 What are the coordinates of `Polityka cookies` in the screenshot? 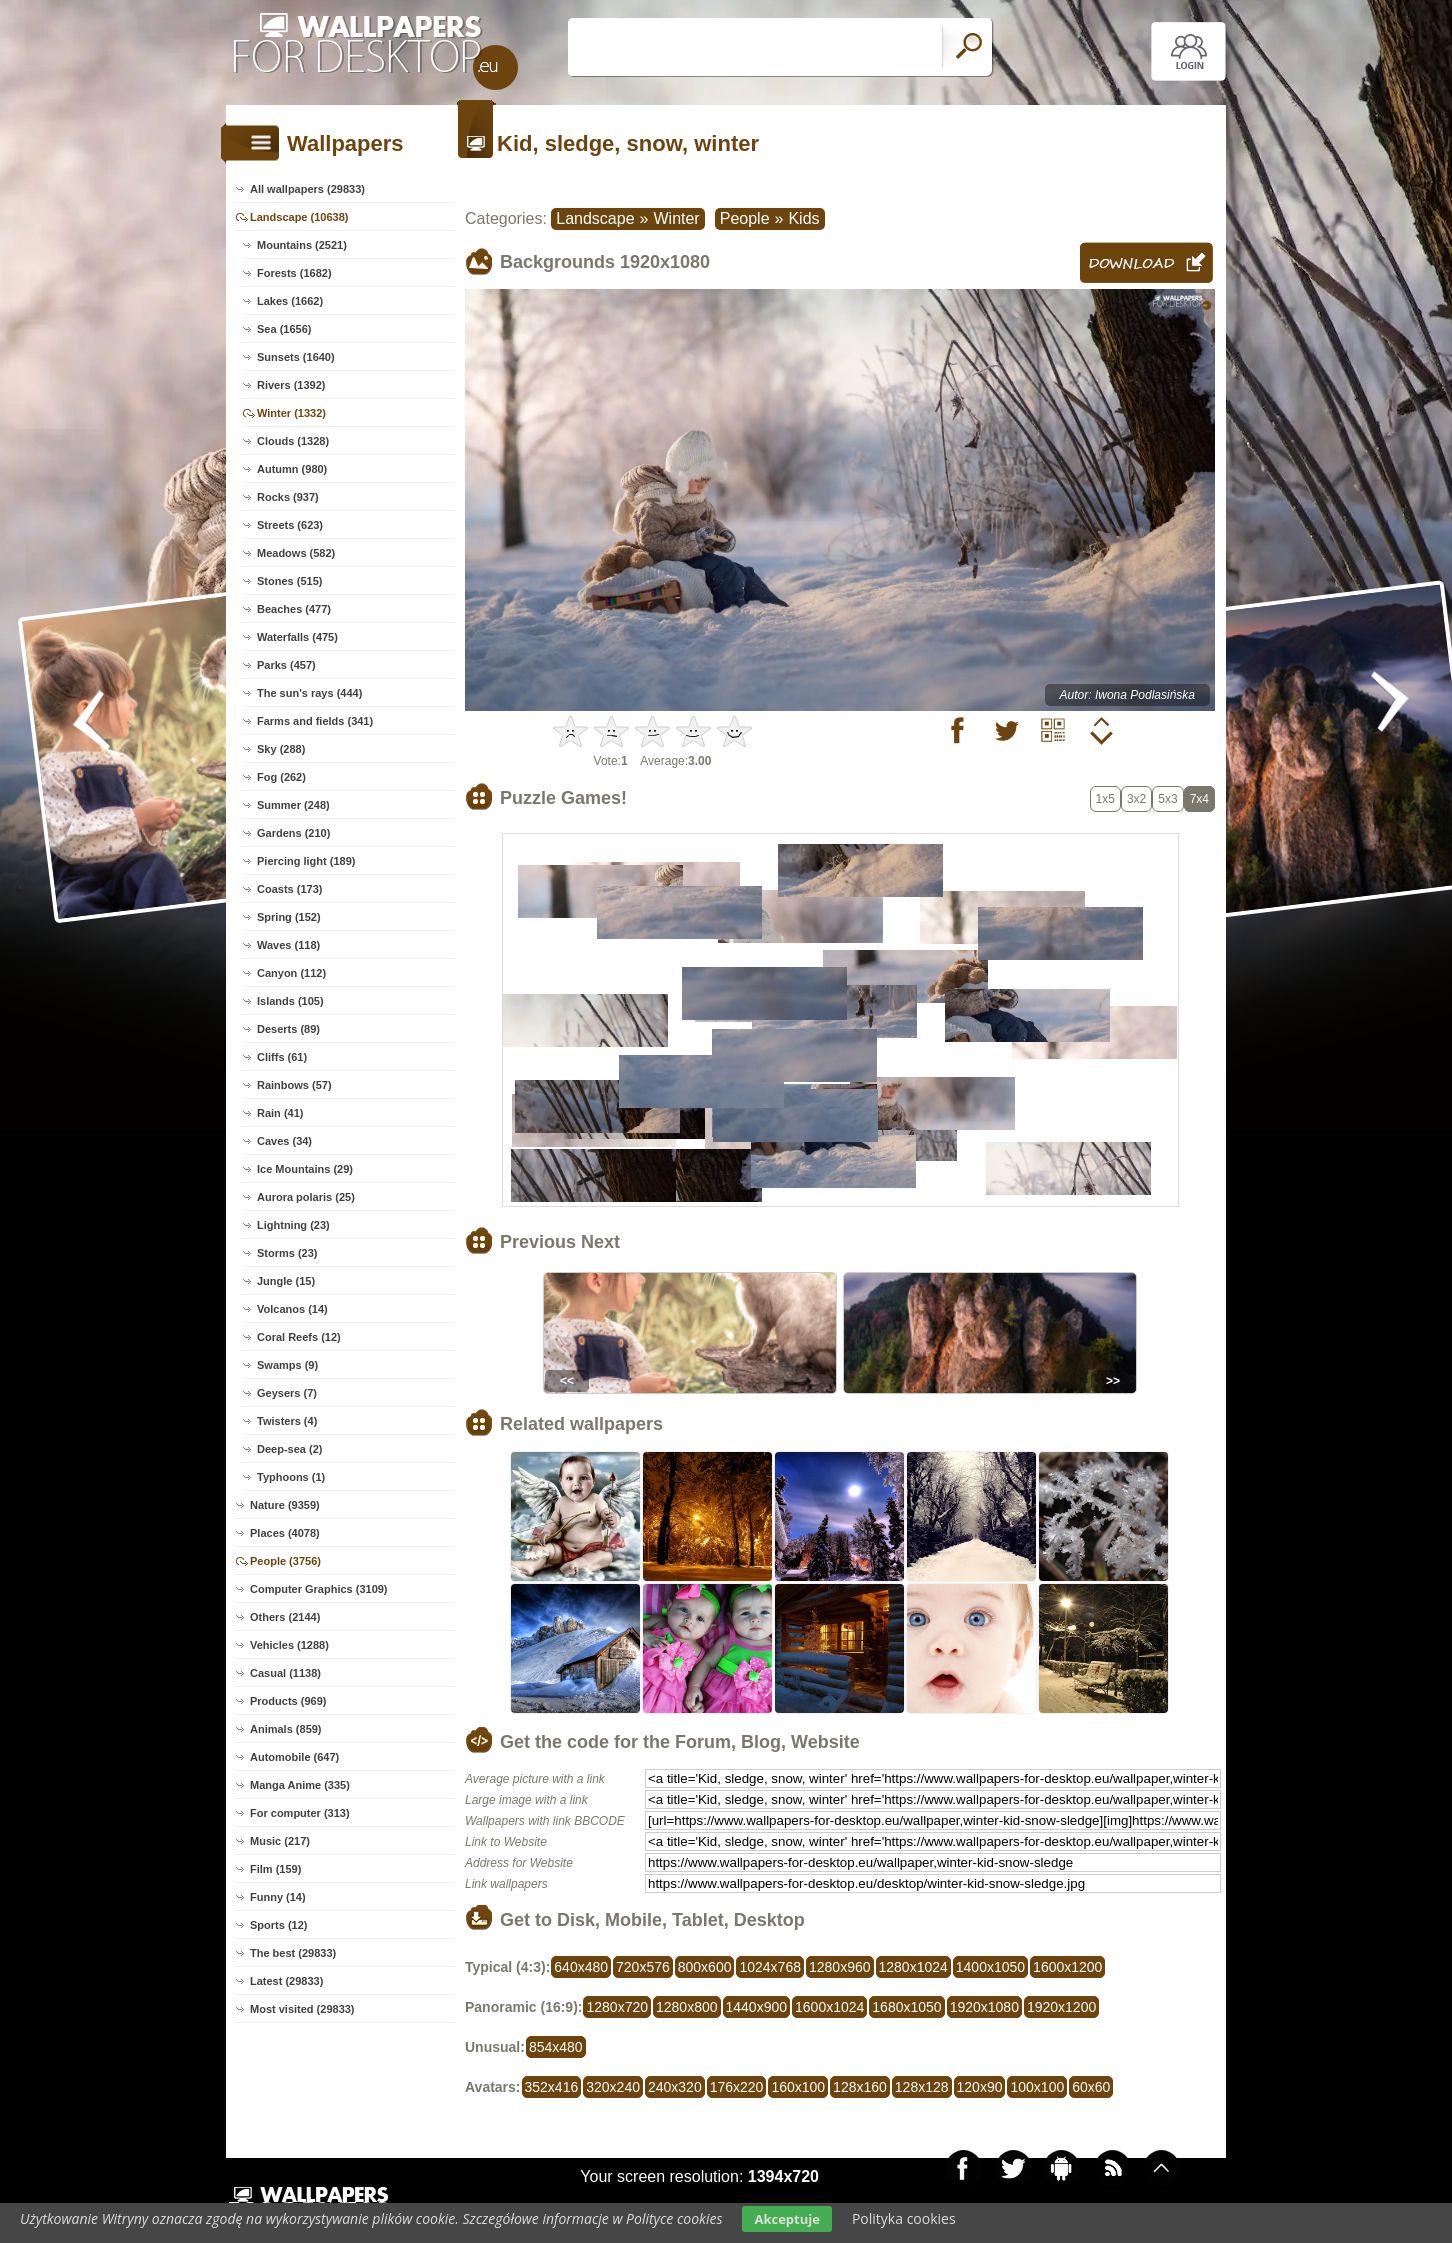 It's located at (904, 2218).